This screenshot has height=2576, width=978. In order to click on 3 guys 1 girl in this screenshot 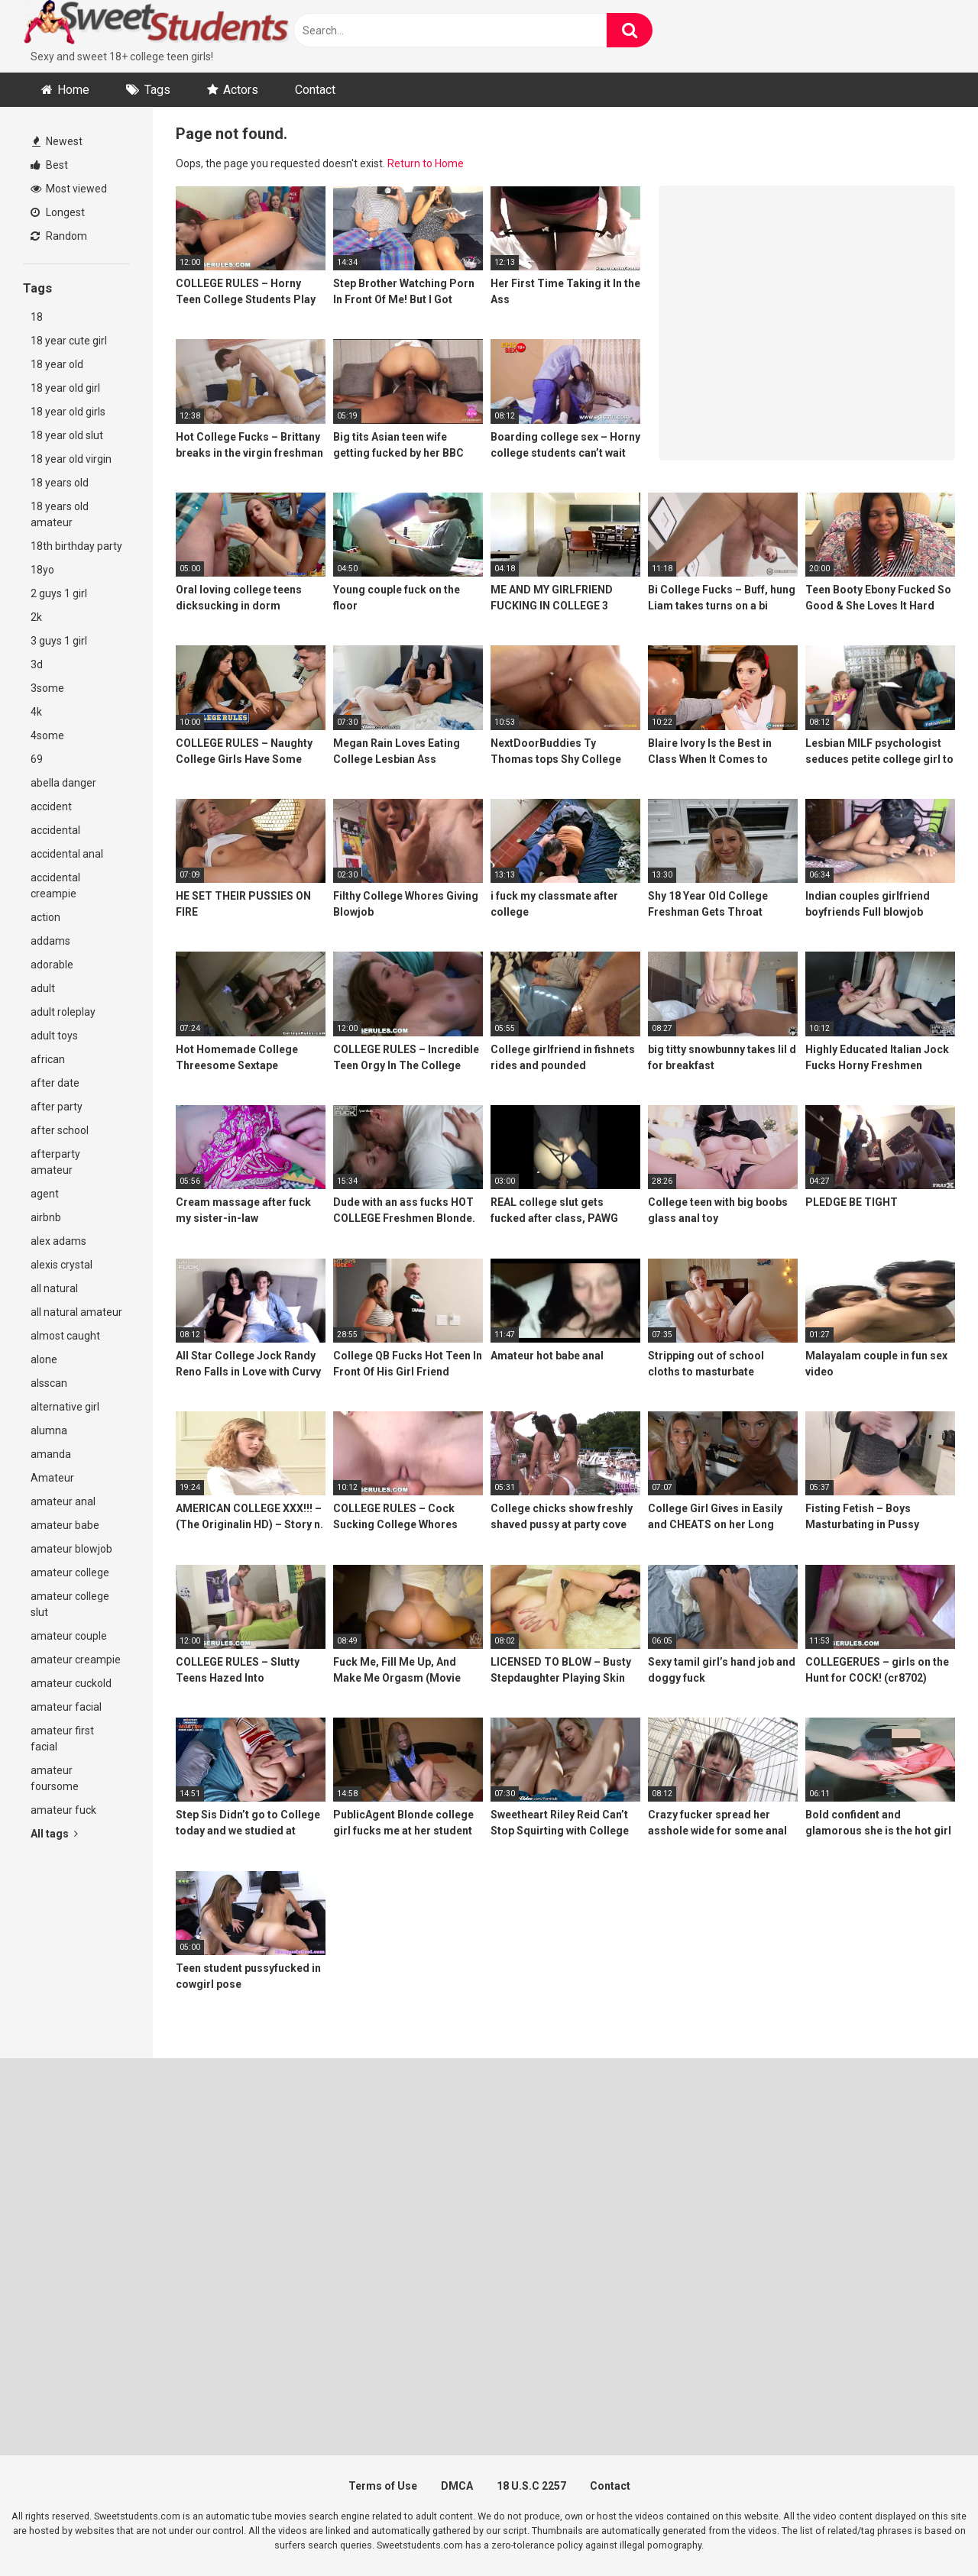, I will do `click(59, 641)`.